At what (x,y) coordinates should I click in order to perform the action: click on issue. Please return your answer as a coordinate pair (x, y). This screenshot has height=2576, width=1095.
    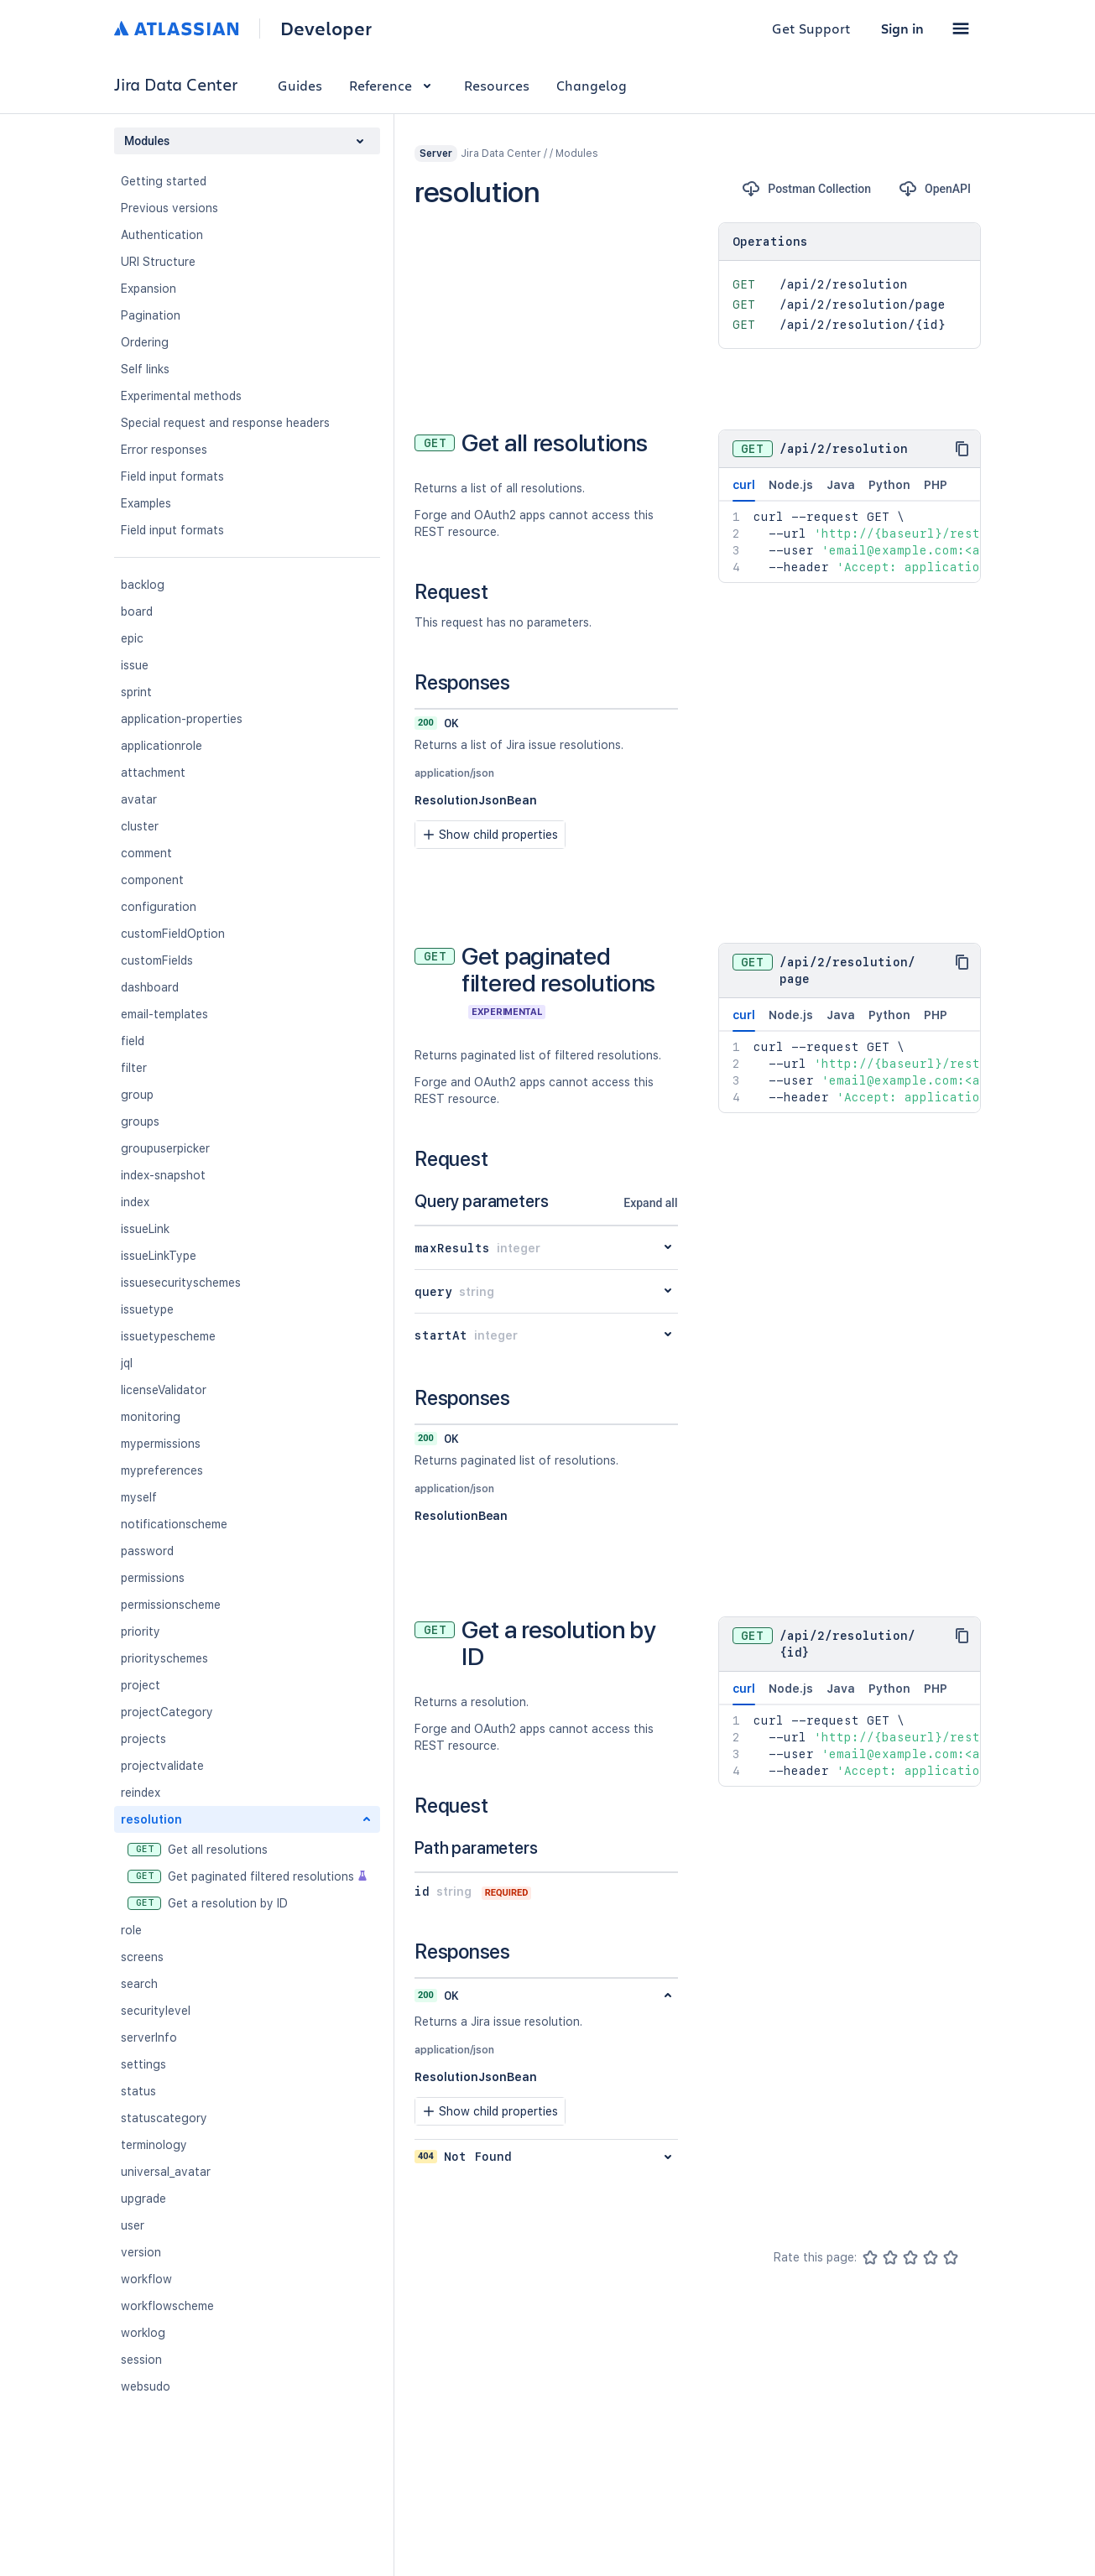
    Looking at the image, I should click on (135, 665).